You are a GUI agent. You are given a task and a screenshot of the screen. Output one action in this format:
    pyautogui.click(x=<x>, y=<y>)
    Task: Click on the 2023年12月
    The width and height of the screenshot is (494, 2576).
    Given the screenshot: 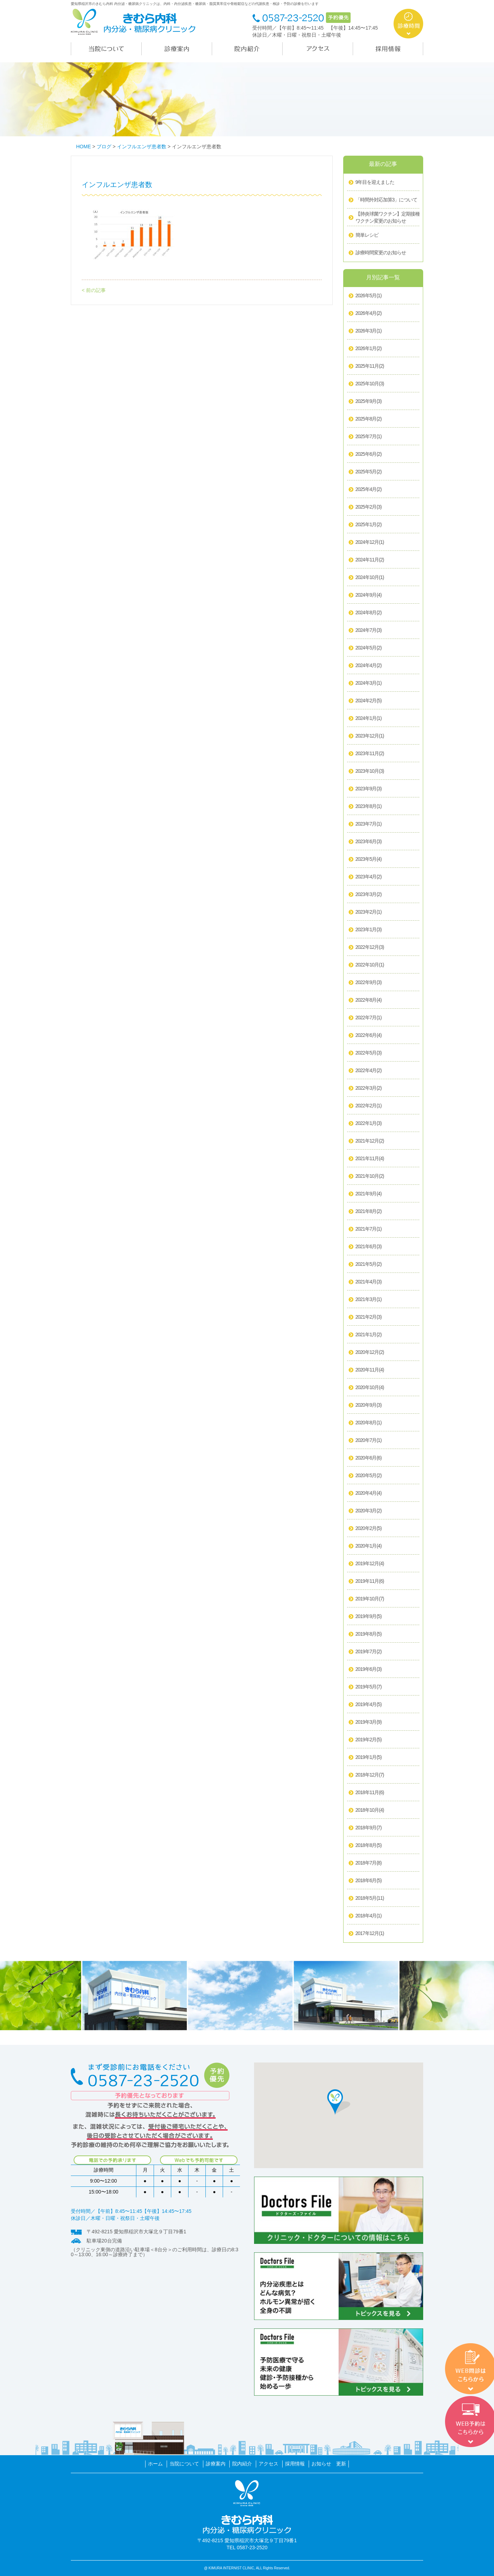 What is the action you would take?
    pyautogui.click(x=370, y=736)
    